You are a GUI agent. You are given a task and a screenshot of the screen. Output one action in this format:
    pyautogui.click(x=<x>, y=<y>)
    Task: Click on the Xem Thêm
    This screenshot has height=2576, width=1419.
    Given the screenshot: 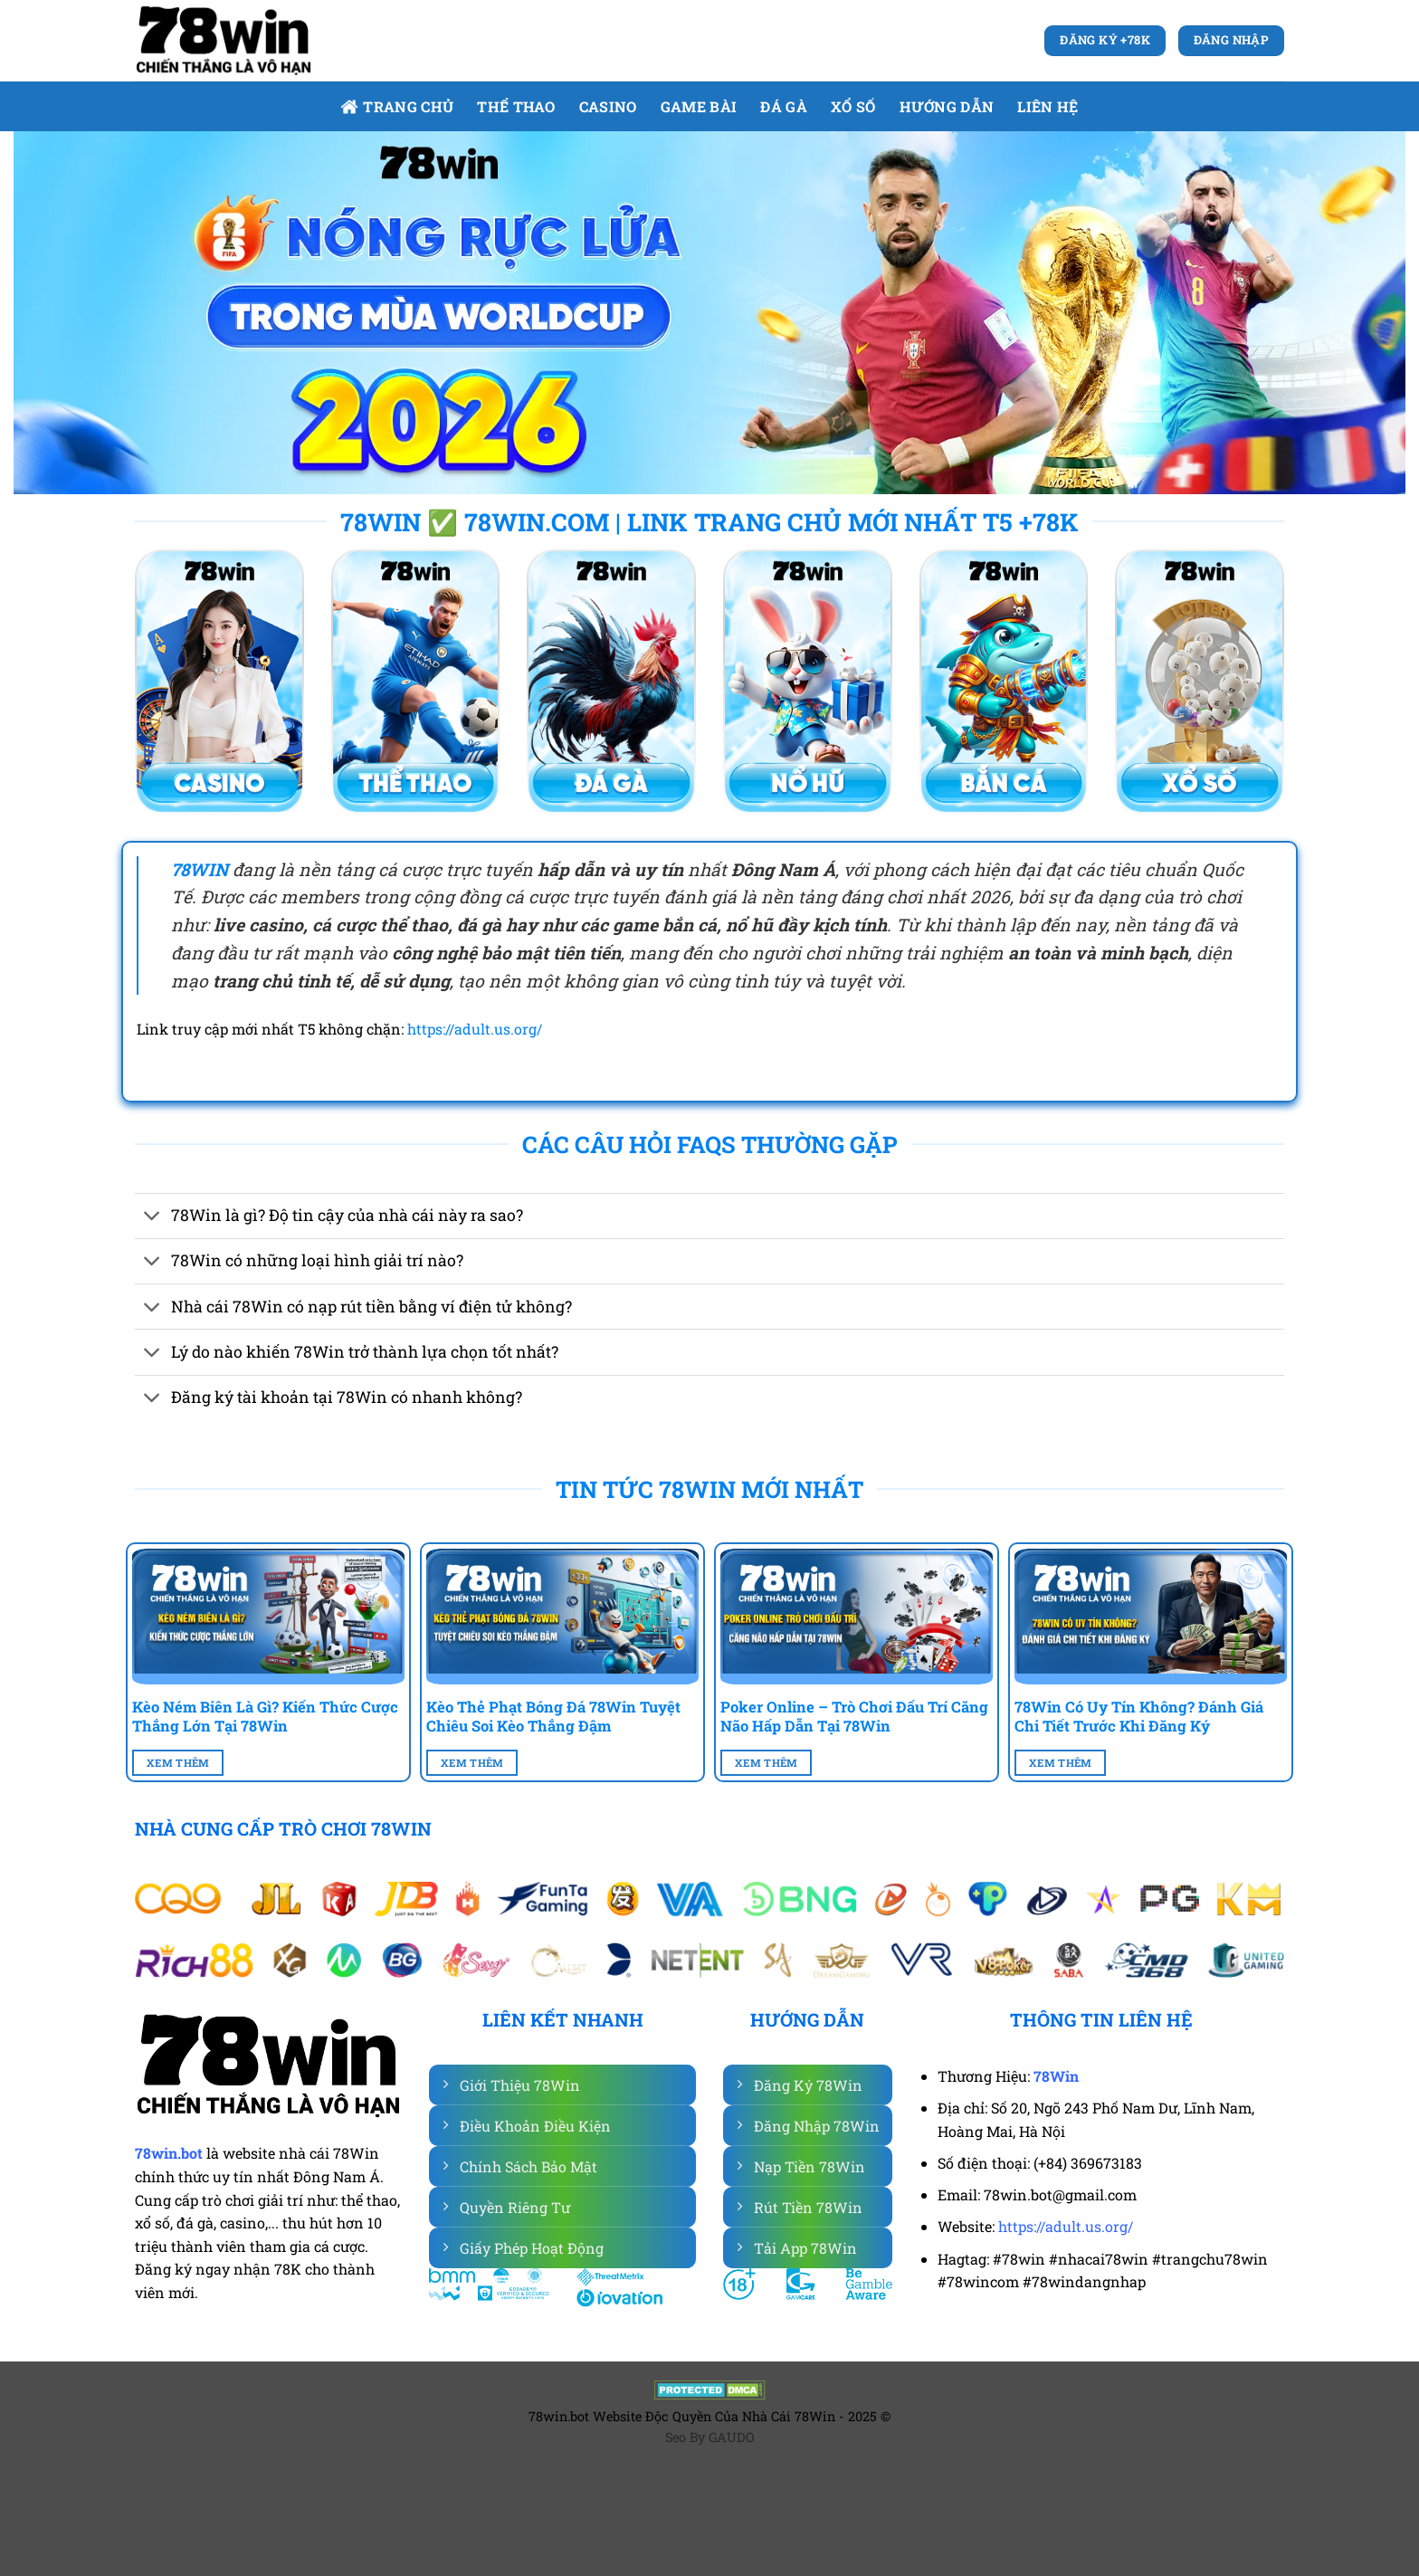 What is the action you would take?
    pyautogui.click(x=178, y=1763)
    